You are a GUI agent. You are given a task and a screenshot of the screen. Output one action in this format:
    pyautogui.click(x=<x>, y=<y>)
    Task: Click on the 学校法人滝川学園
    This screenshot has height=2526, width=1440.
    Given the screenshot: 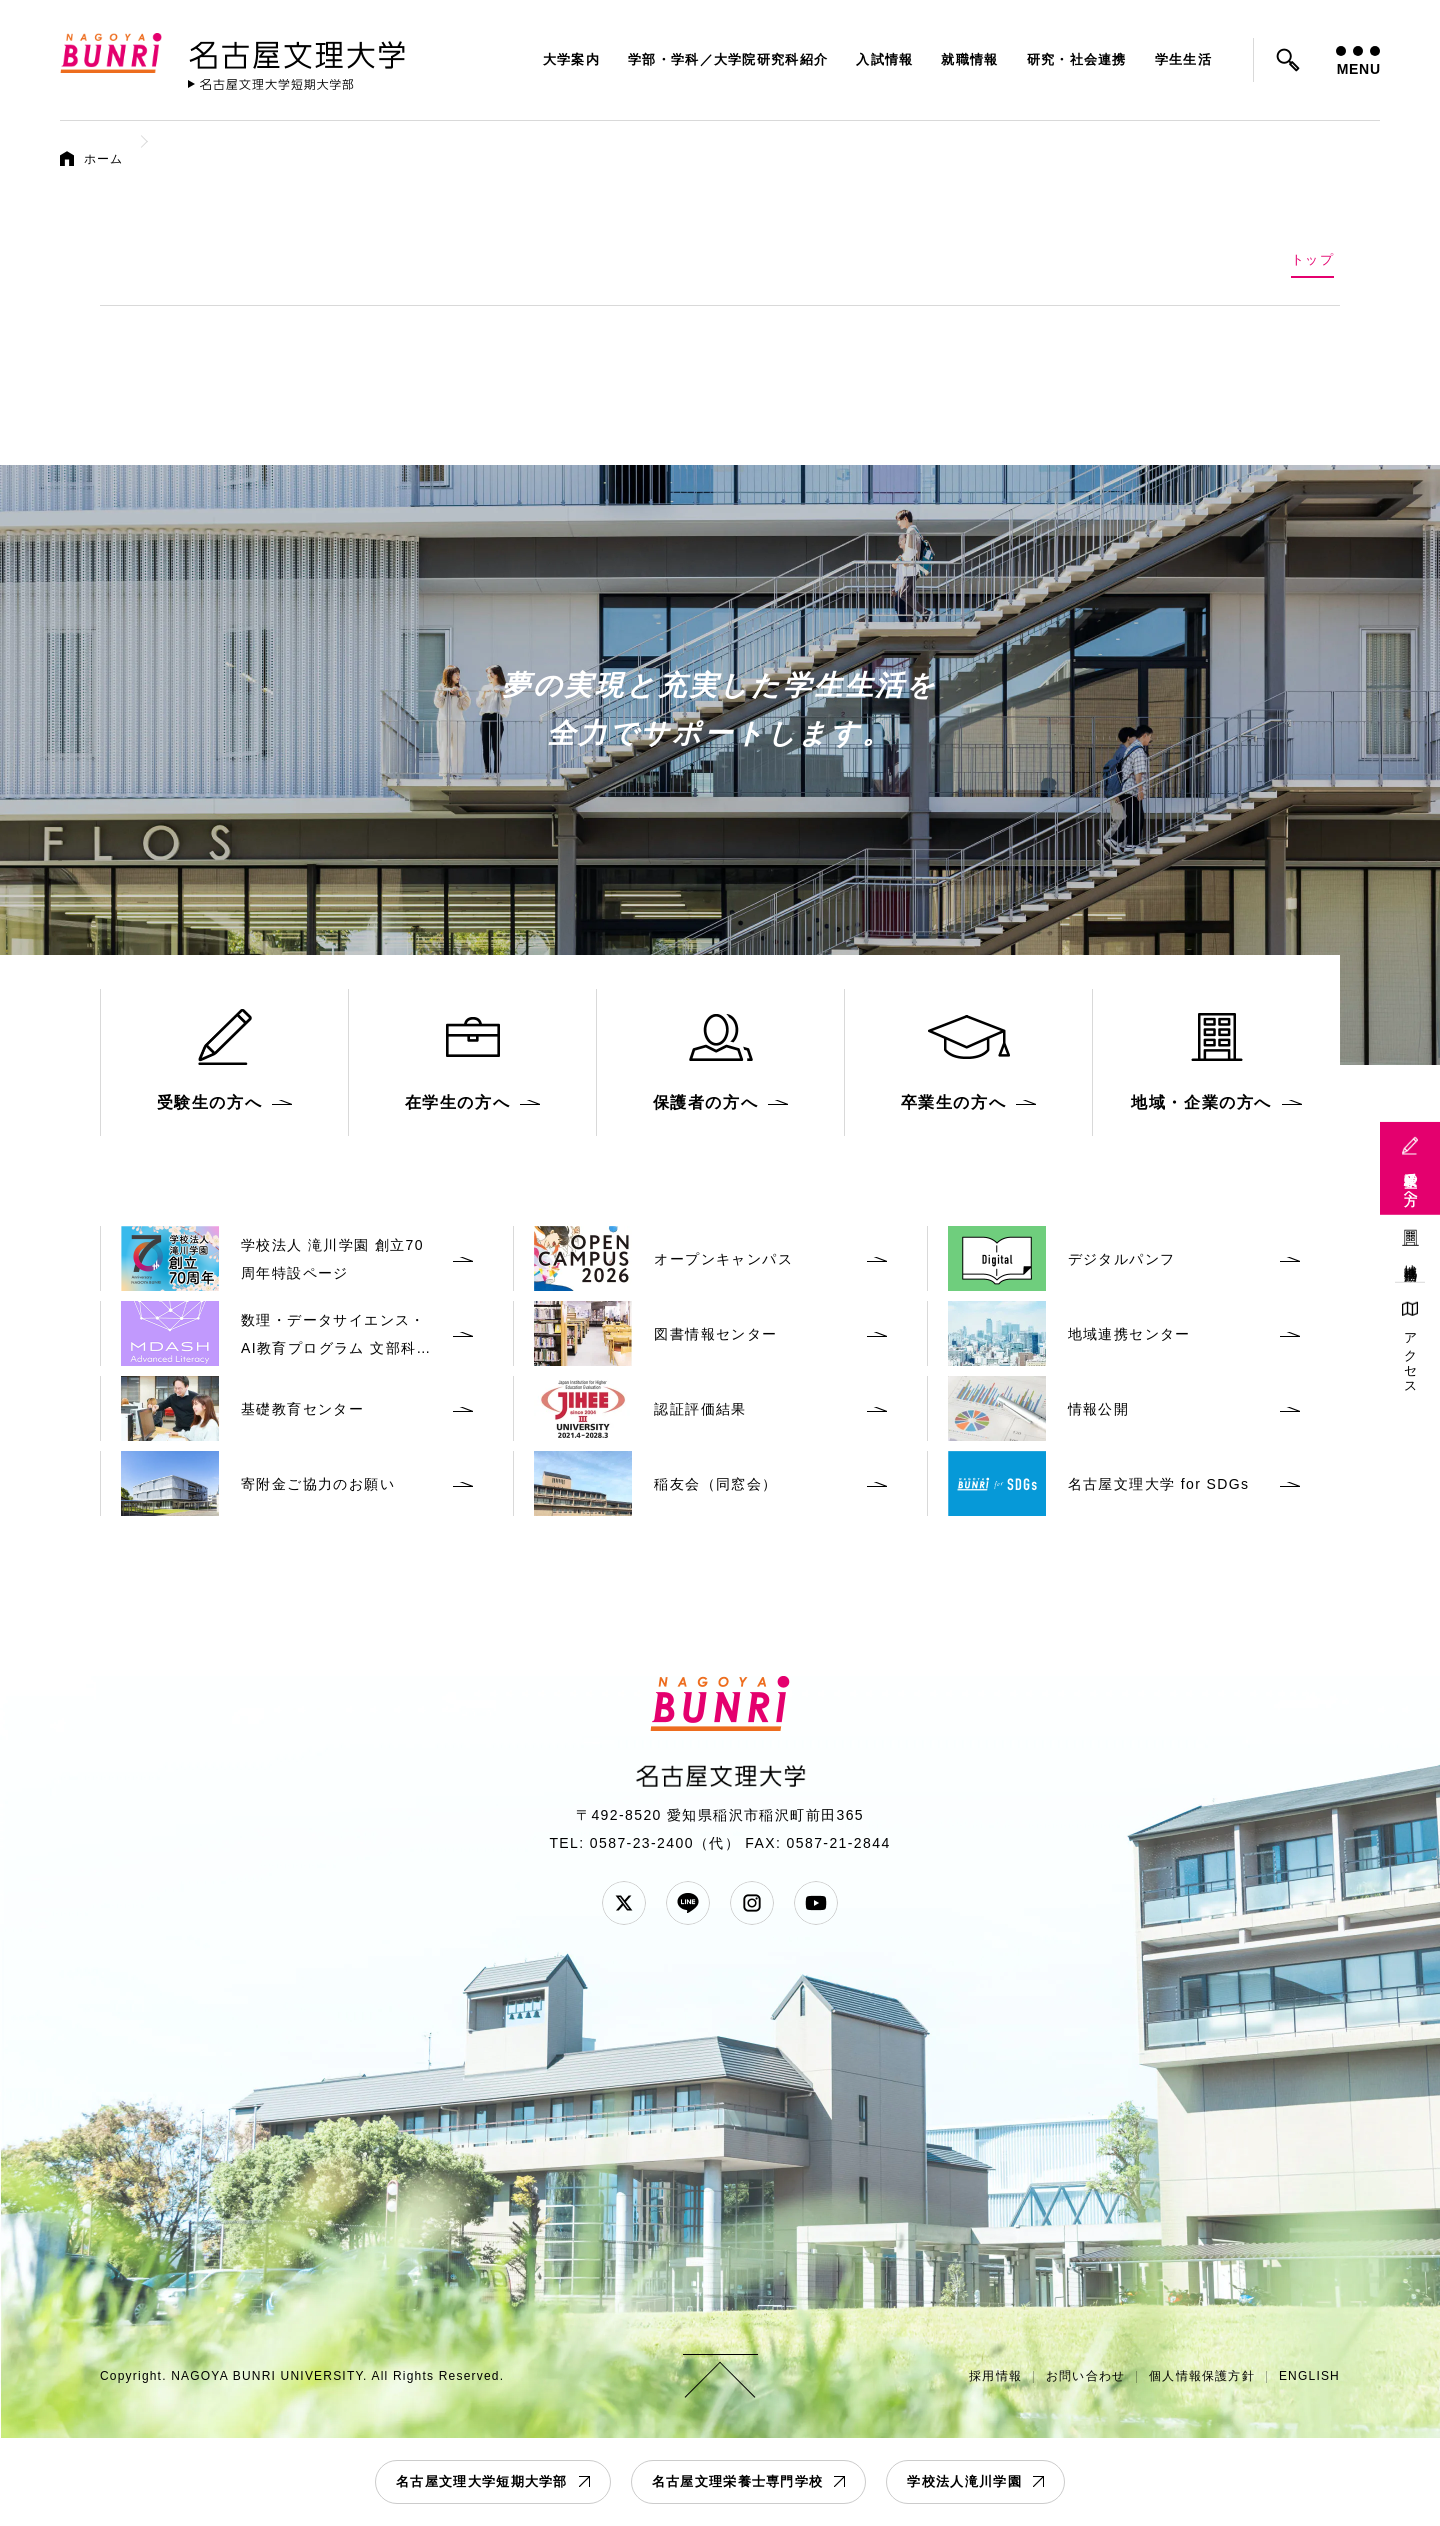 What is the action you would take?
    pyautogui.click(x=964, y=2481)
    